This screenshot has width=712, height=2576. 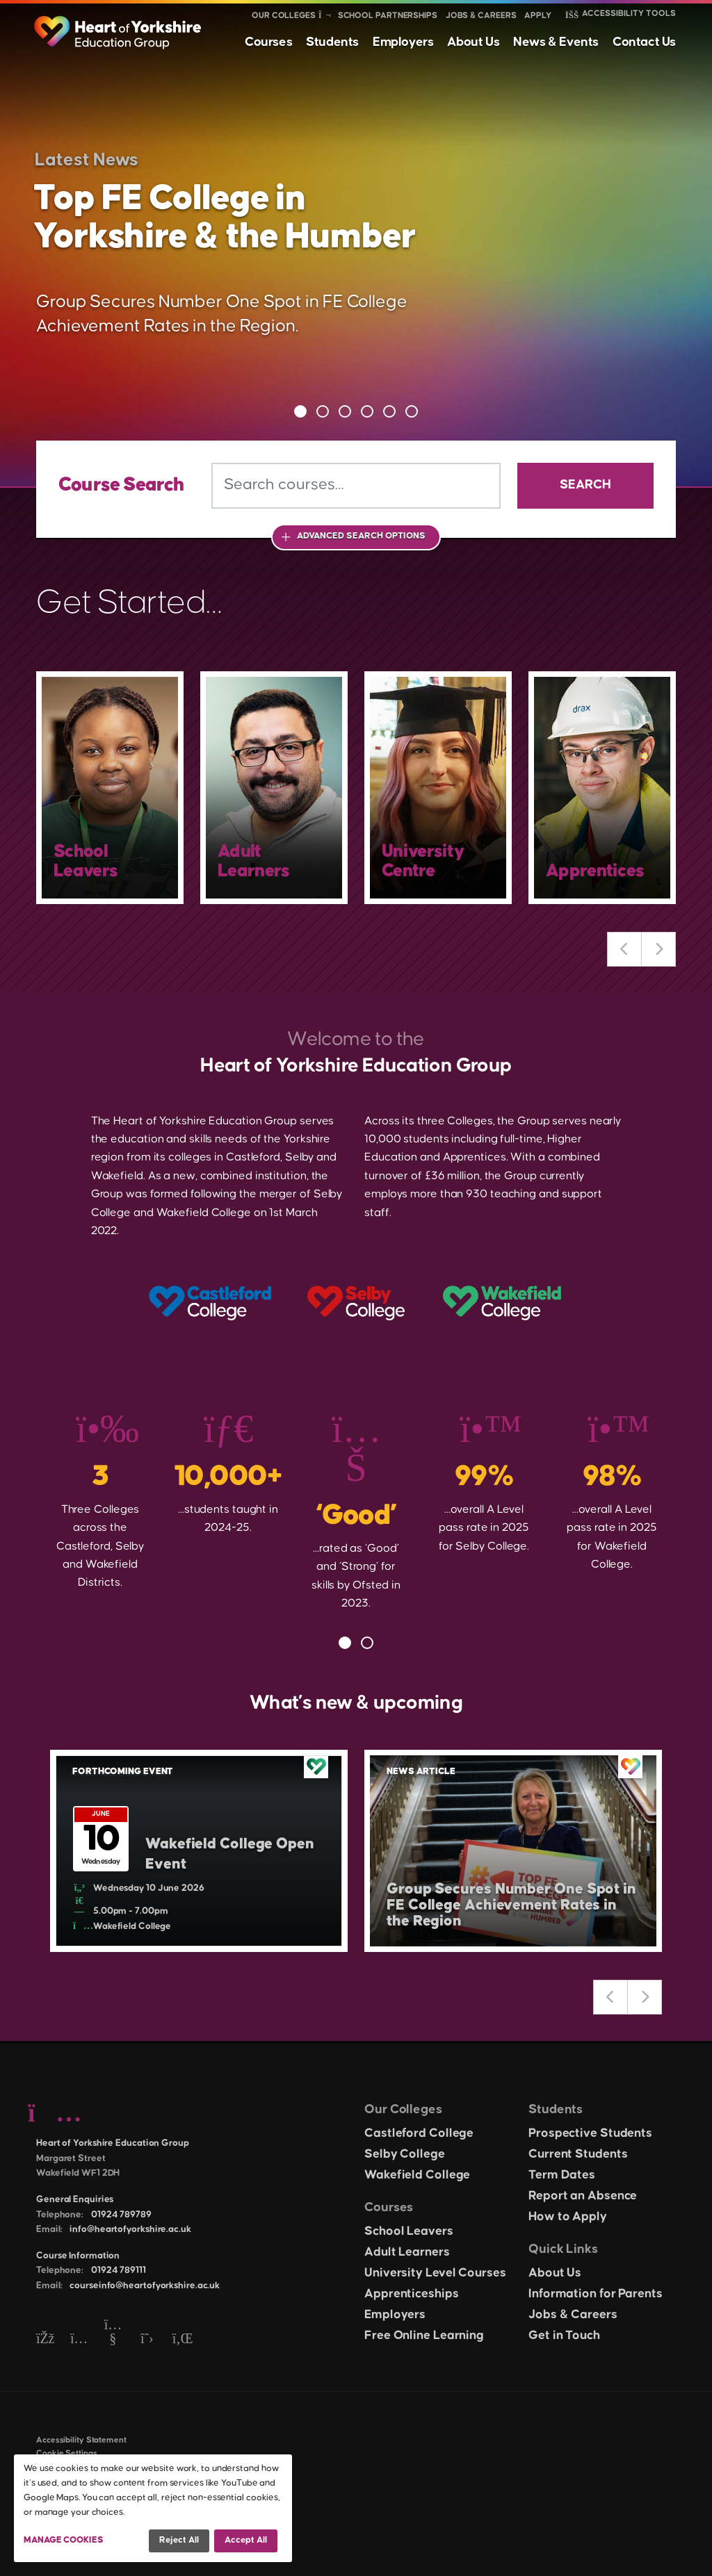 What do you see at coordinates (246, 2540) in the screenshot?
I see `Accept all` at bounding box center [246, 2540].